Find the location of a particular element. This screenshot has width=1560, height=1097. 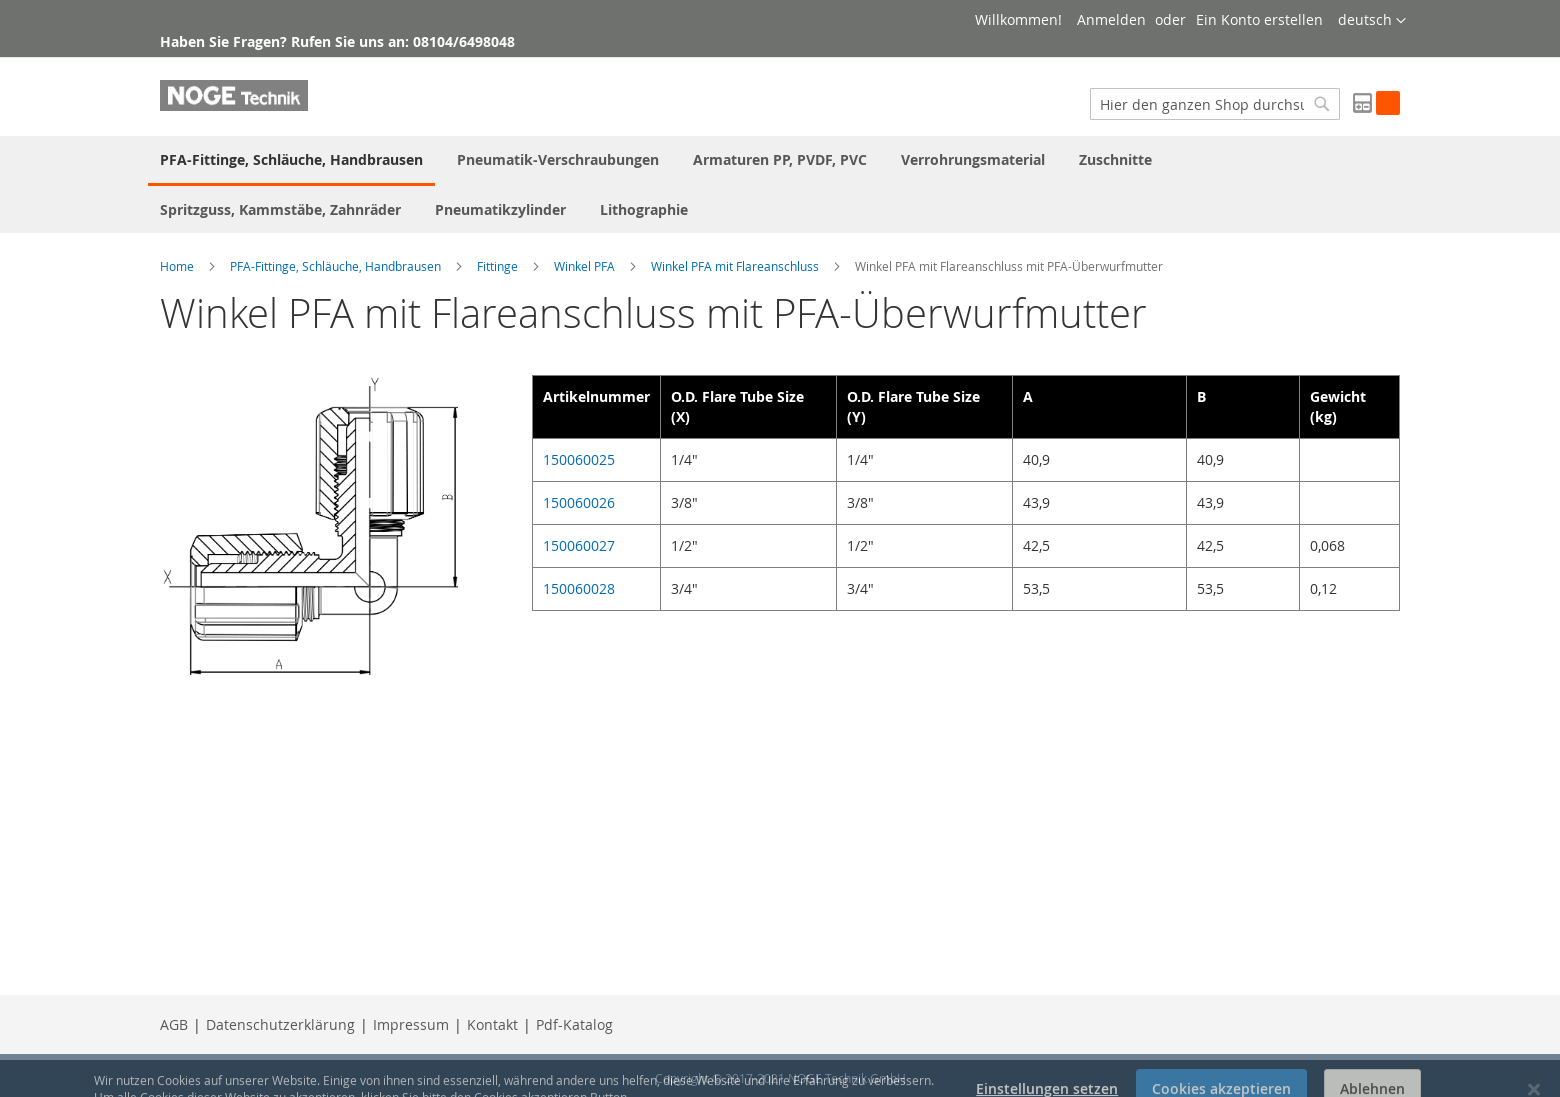

Fittinge is located at coordinates (497, 266).